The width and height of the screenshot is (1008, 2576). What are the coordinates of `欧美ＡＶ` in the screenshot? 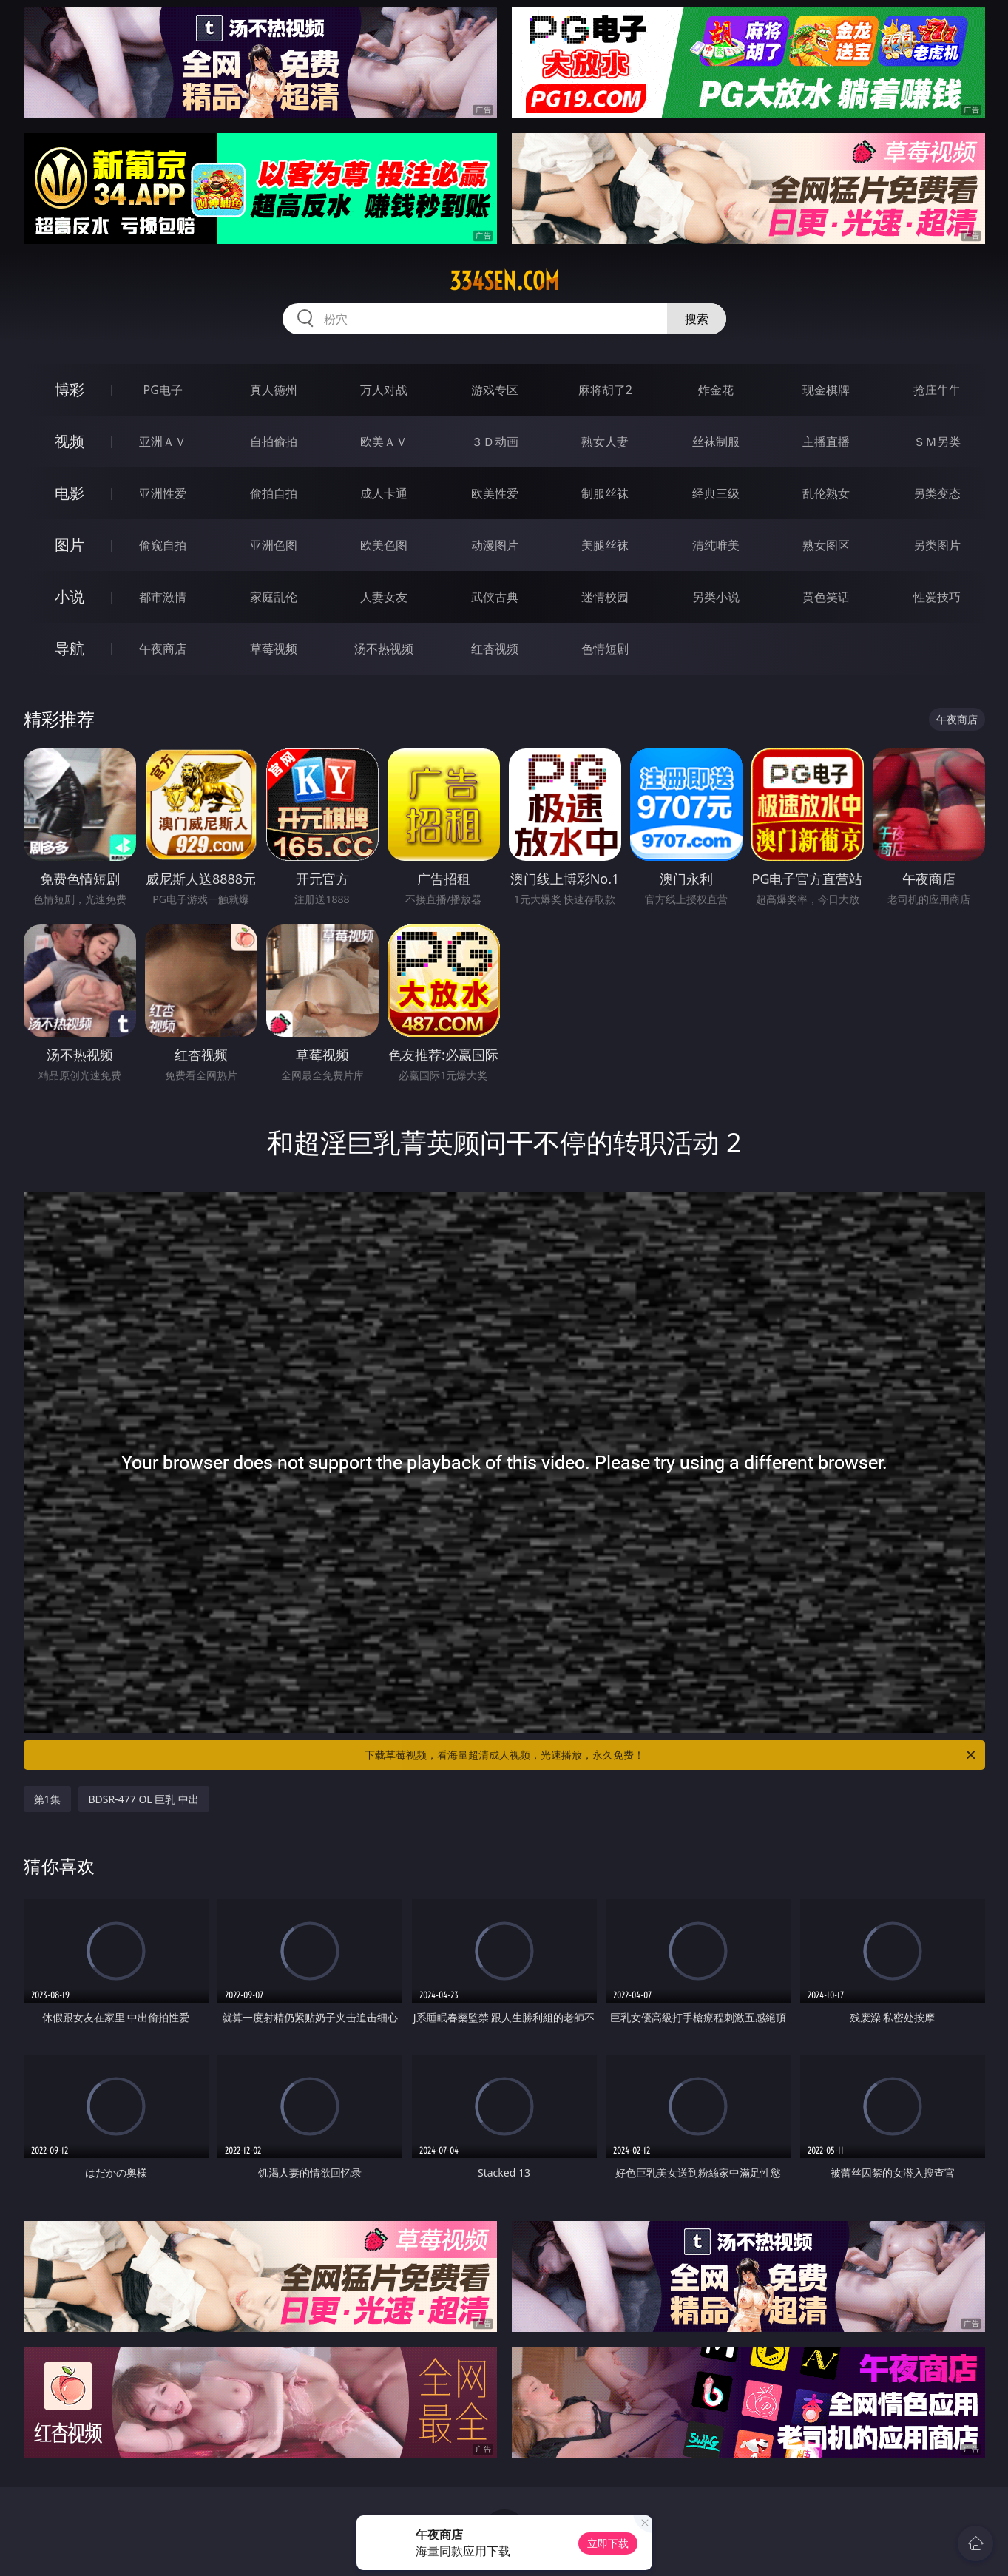 It's located at (383, 441).